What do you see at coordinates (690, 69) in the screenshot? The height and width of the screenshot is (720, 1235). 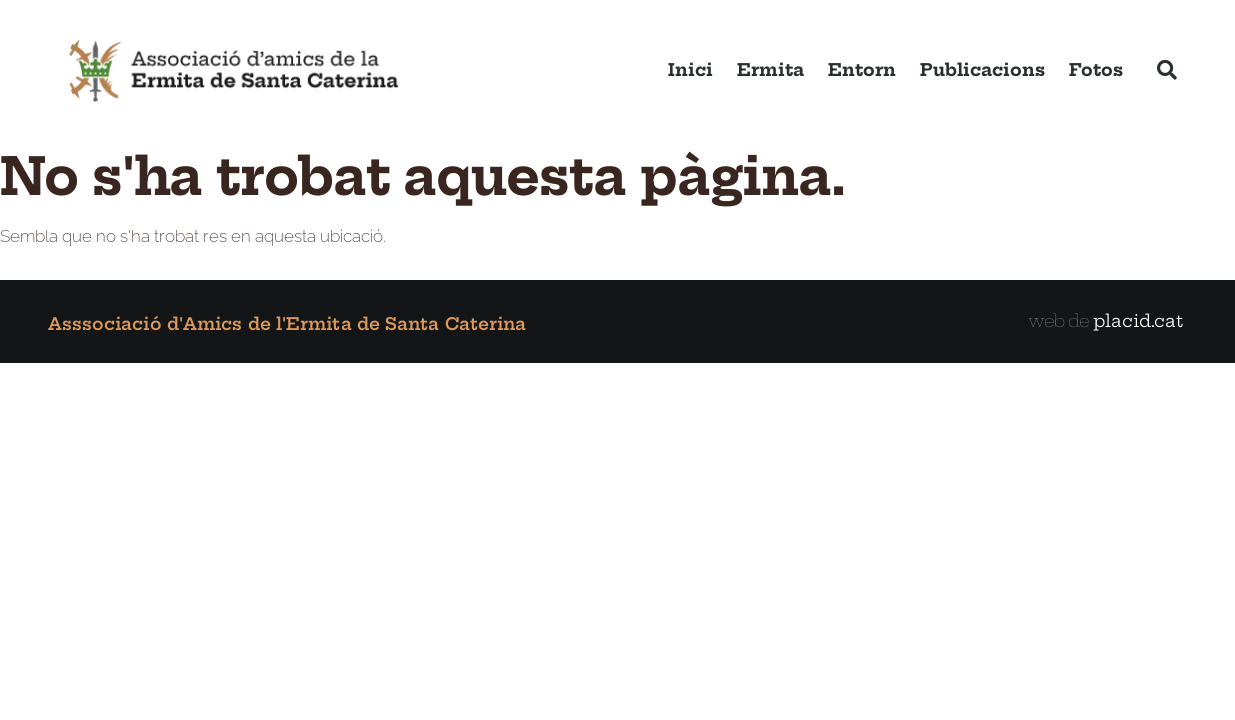 I see `Inici` at bounding box center [690, 69].